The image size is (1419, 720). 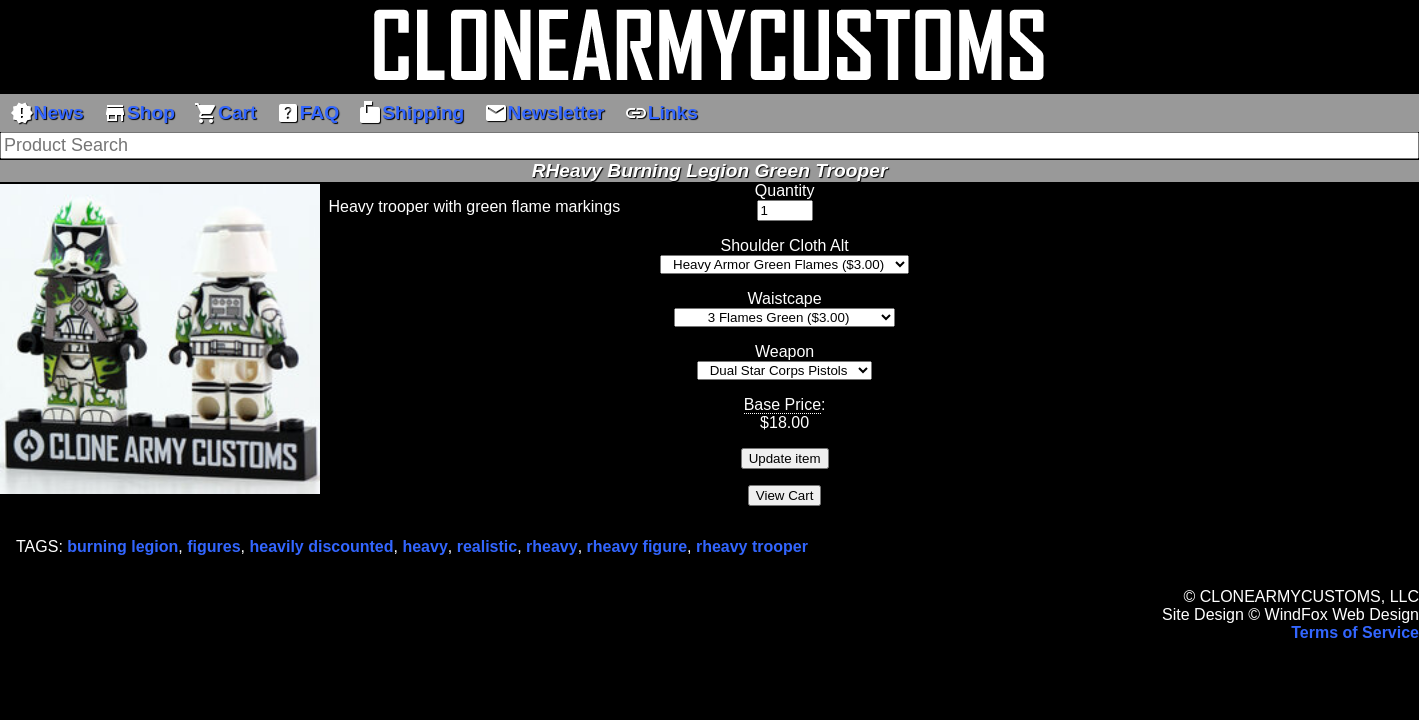 What do you see at coordinates (213, 546) in the screenshot?
I see `figures` at bounding box center [213, 546].